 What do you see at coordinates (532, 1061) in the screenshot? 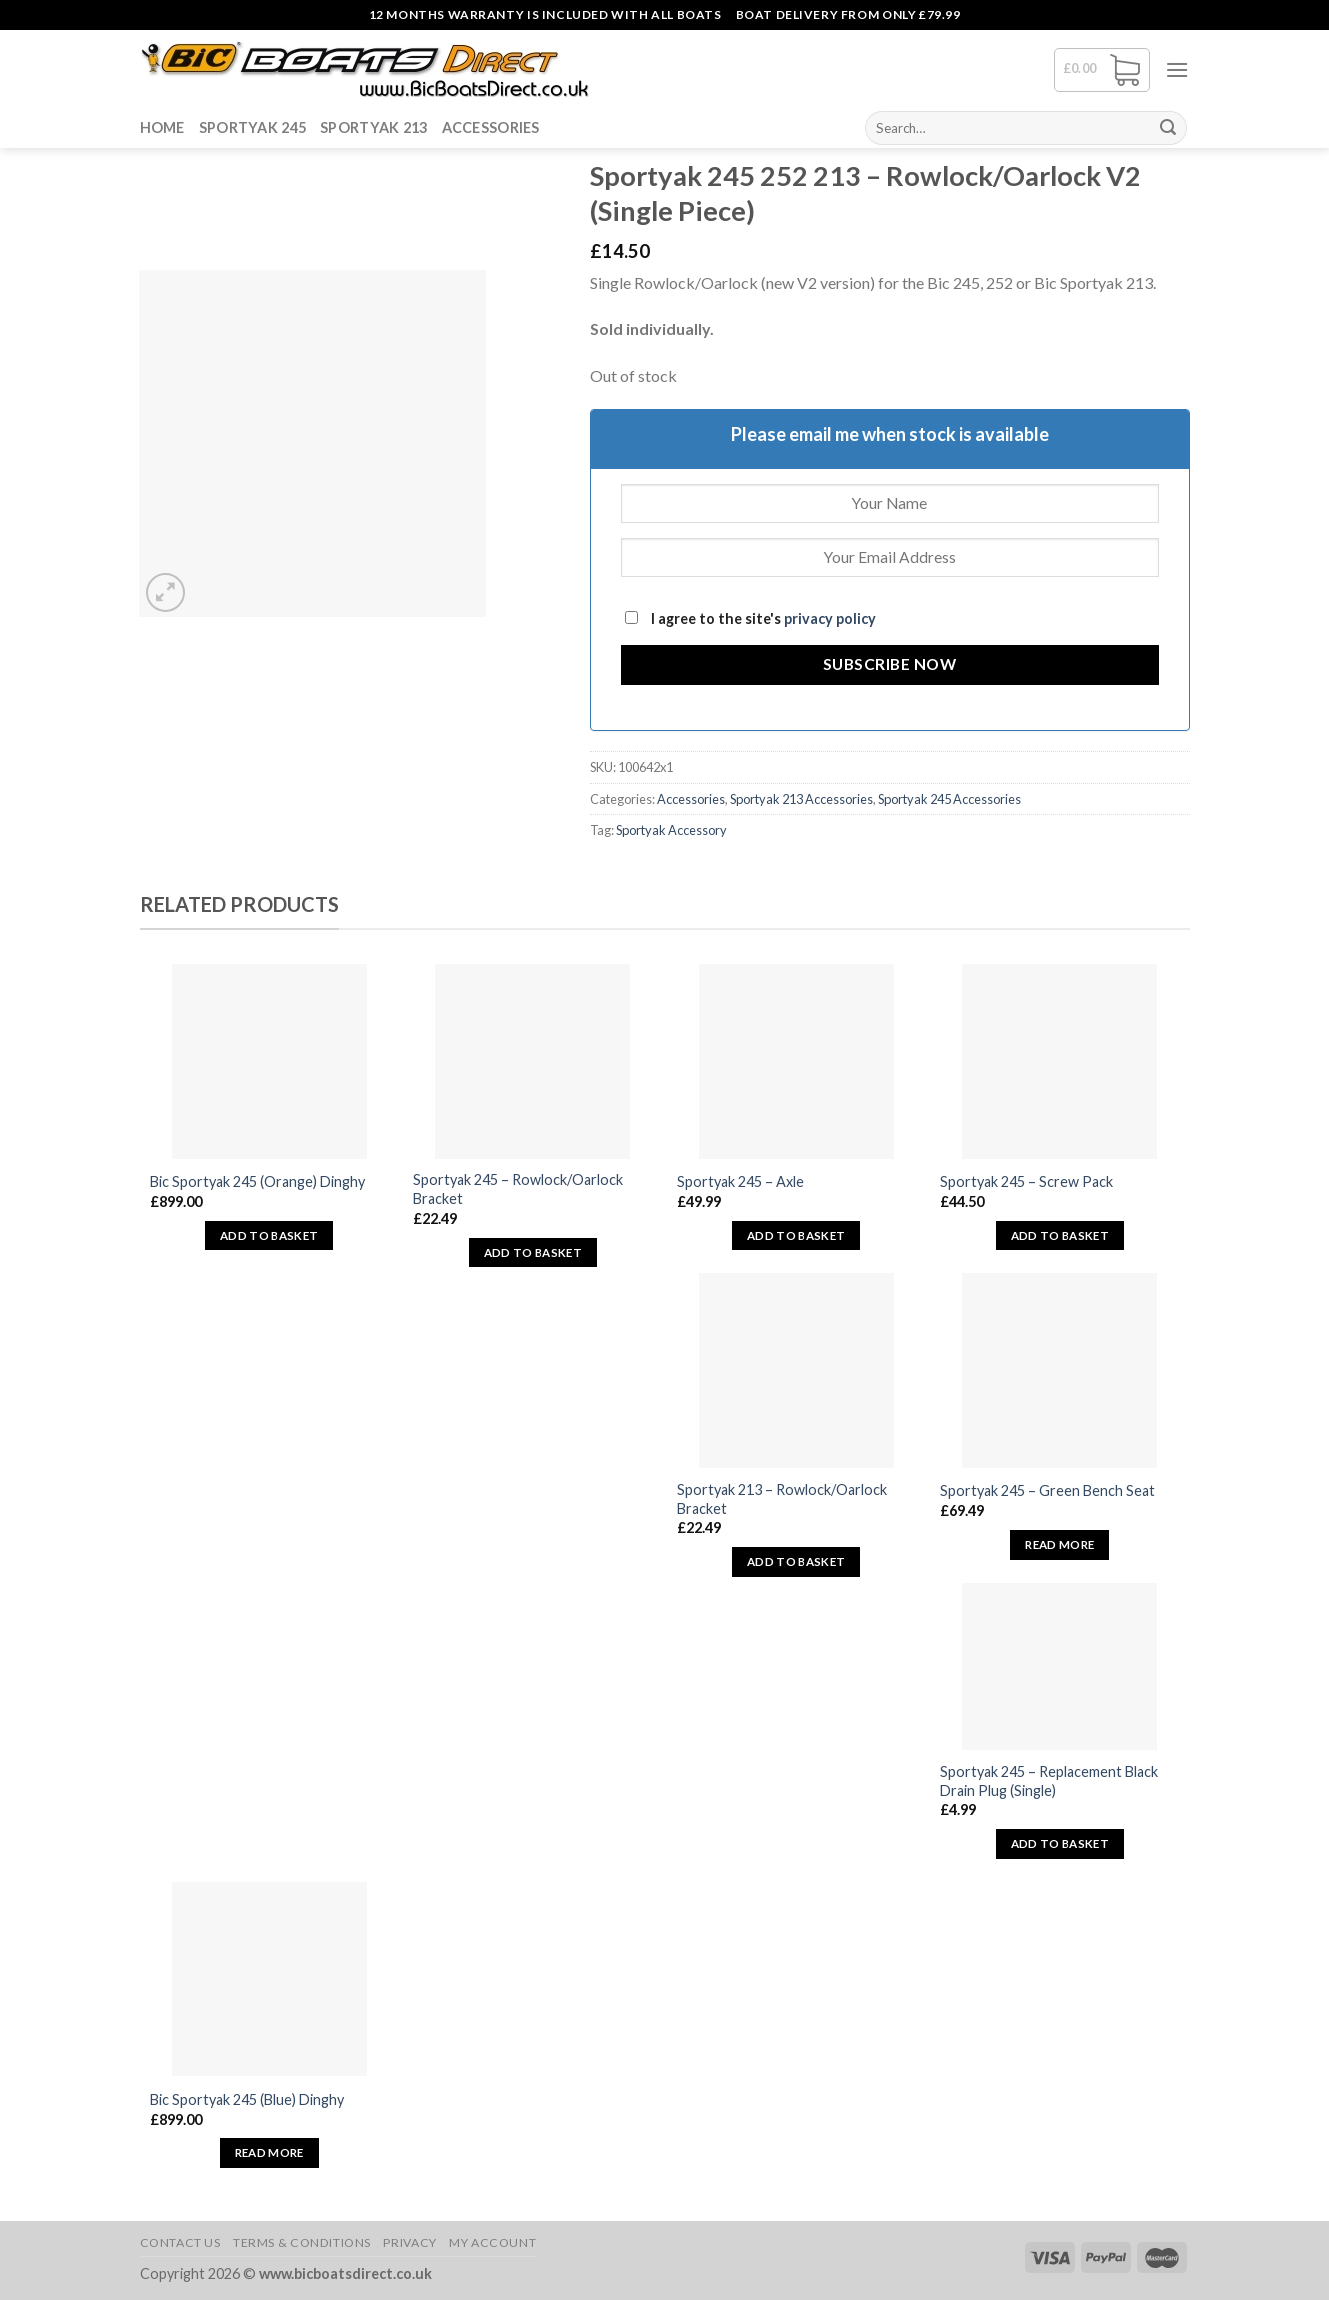
I see `[Sportyak 245 - Rowlock/Oarlock Bracket]` at bounding box center [532, 1061].